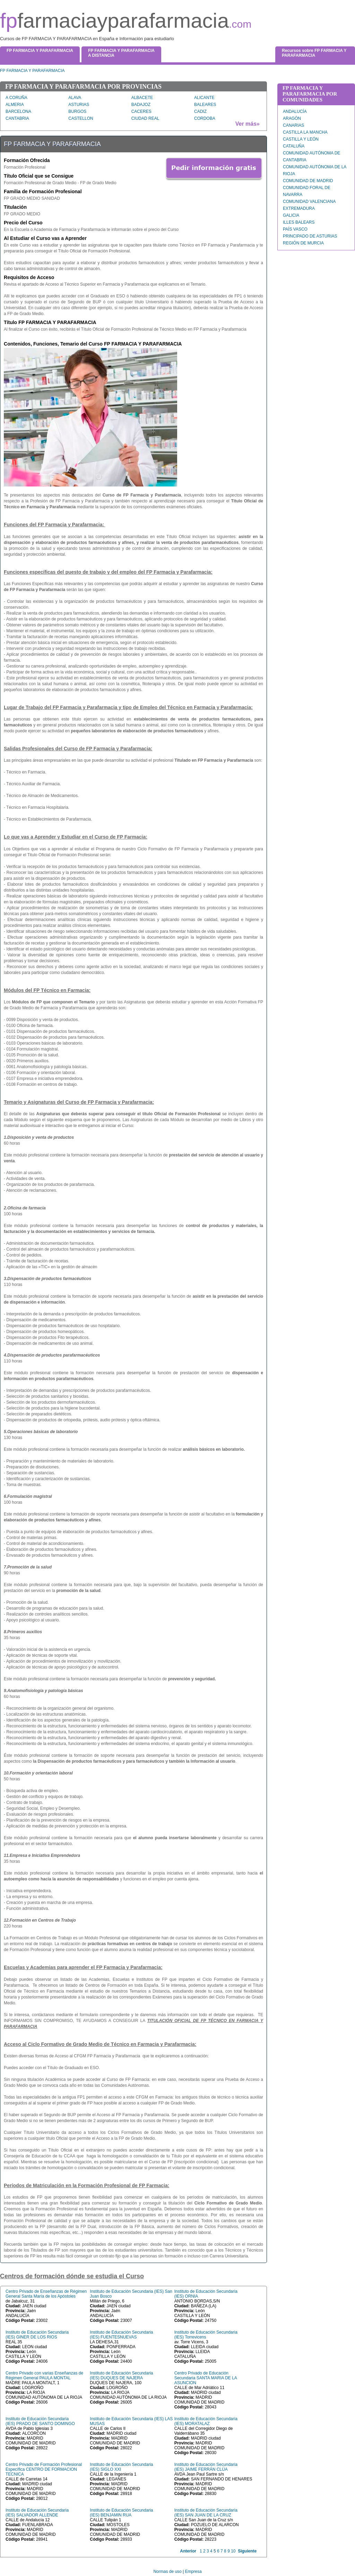  What do you see at coordinates (74, 97) in the screenshot?
I see `ALAVA` at bounding box center [74, 97].